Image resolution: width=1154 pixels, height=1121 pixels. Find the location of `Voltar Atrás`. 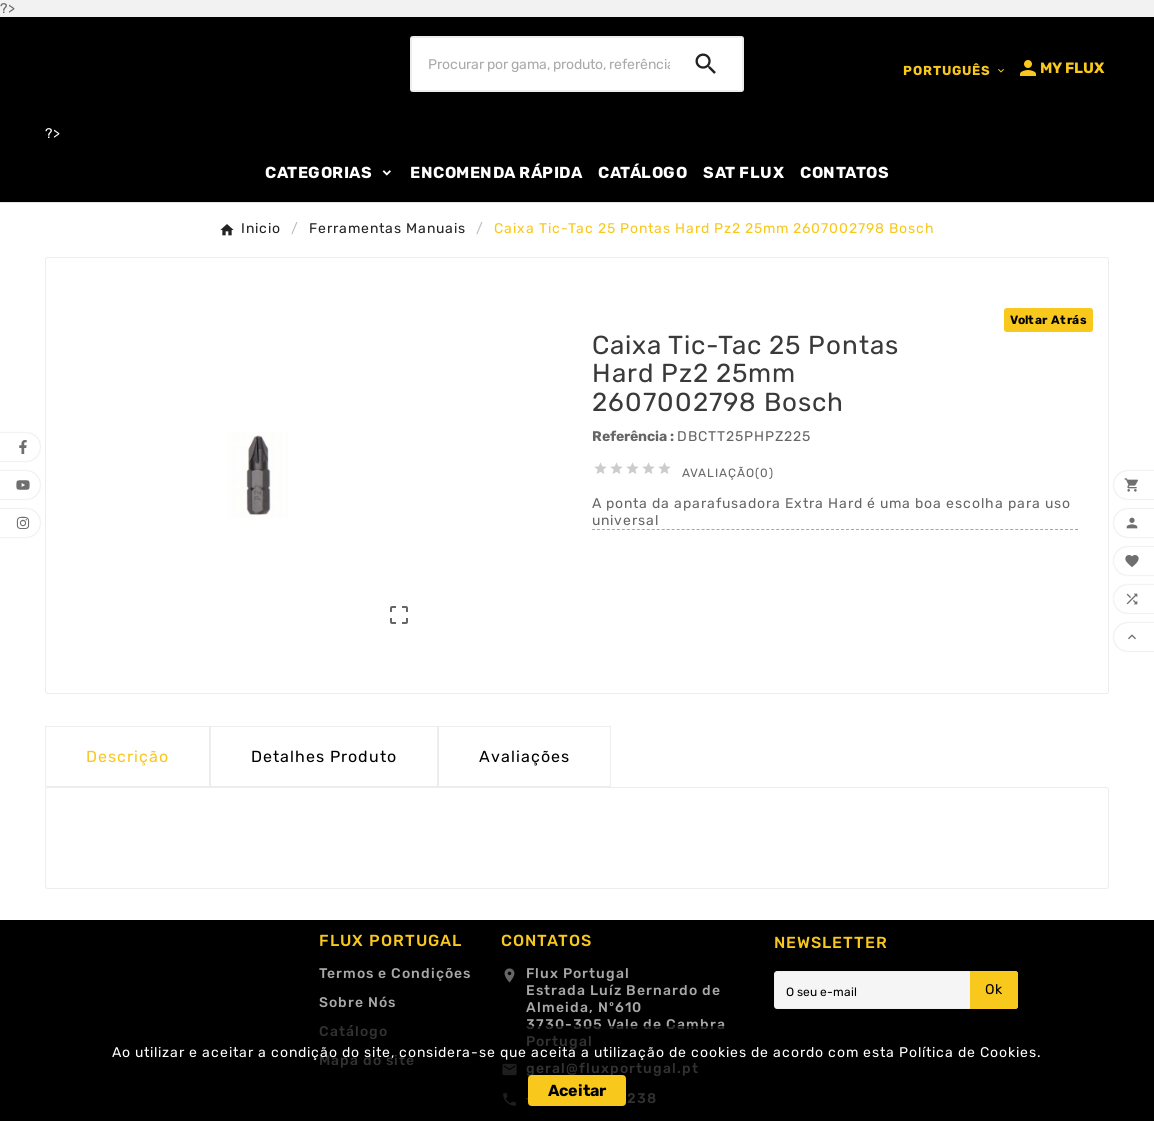

Voltar Atrás is located at coordinates (1048, 320).